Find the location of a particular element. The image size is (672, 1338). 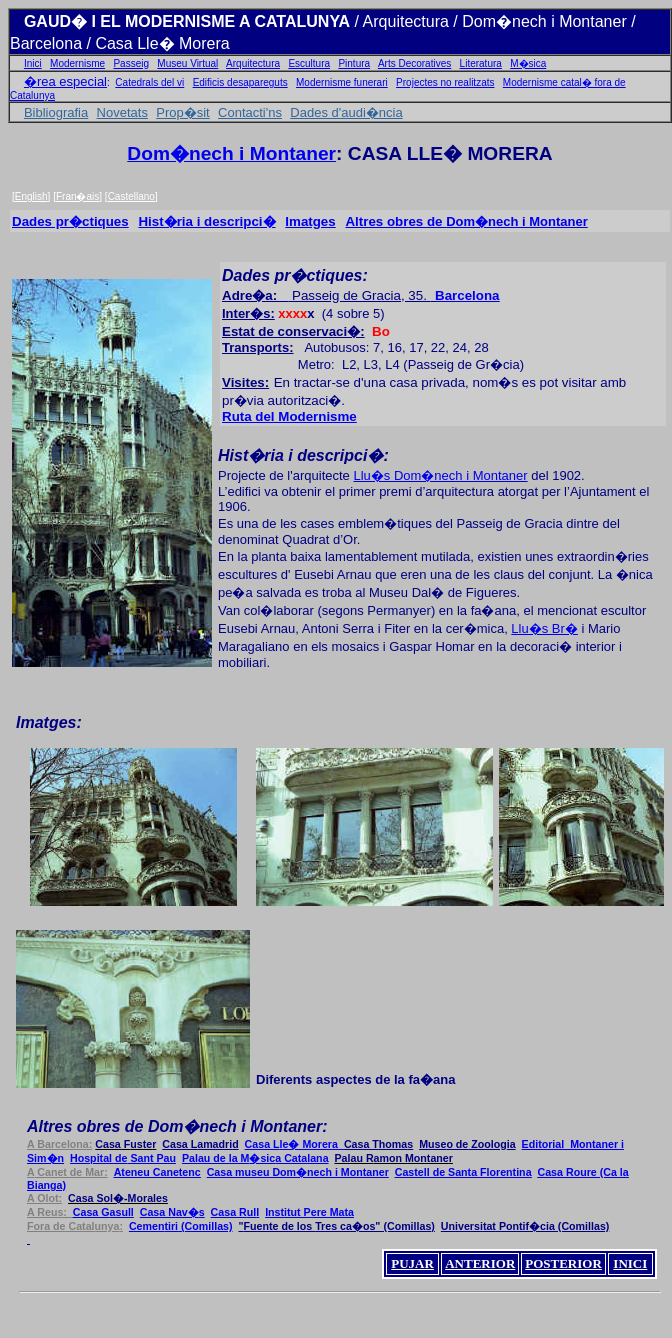

asul is located at coordinates (103, 1212).